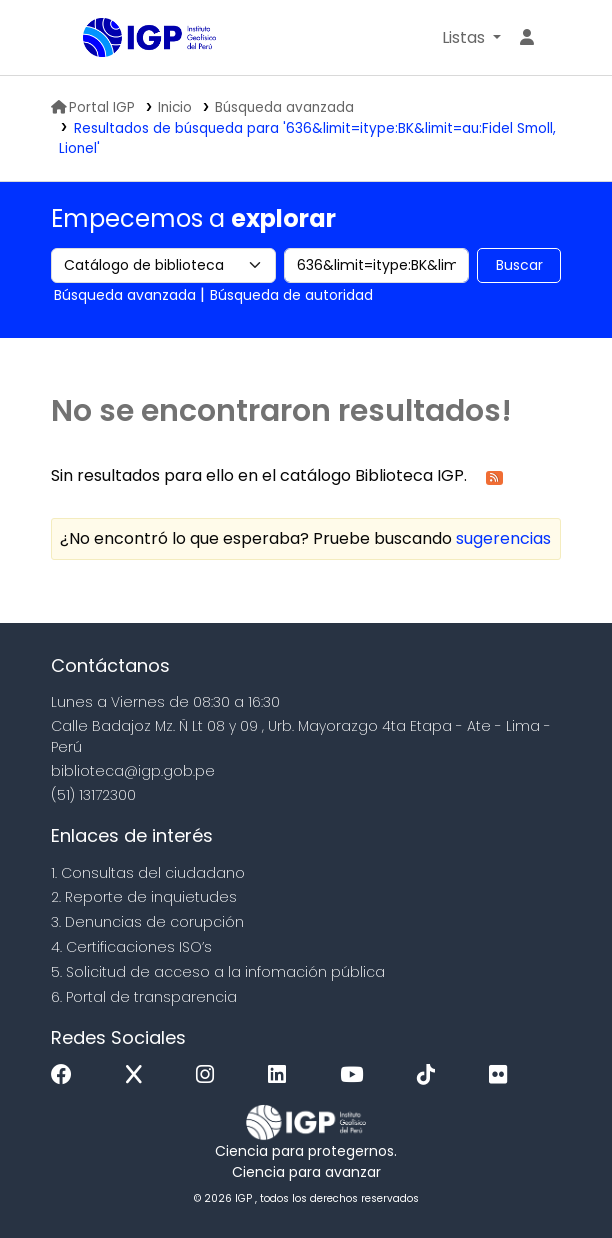 Image resolution: width=612 pixels, height=1238 pixels. What do you see at coordinates (356, 1075) in the screenshot?
I see `[Youtube]` at bounding box center [356, 1075].